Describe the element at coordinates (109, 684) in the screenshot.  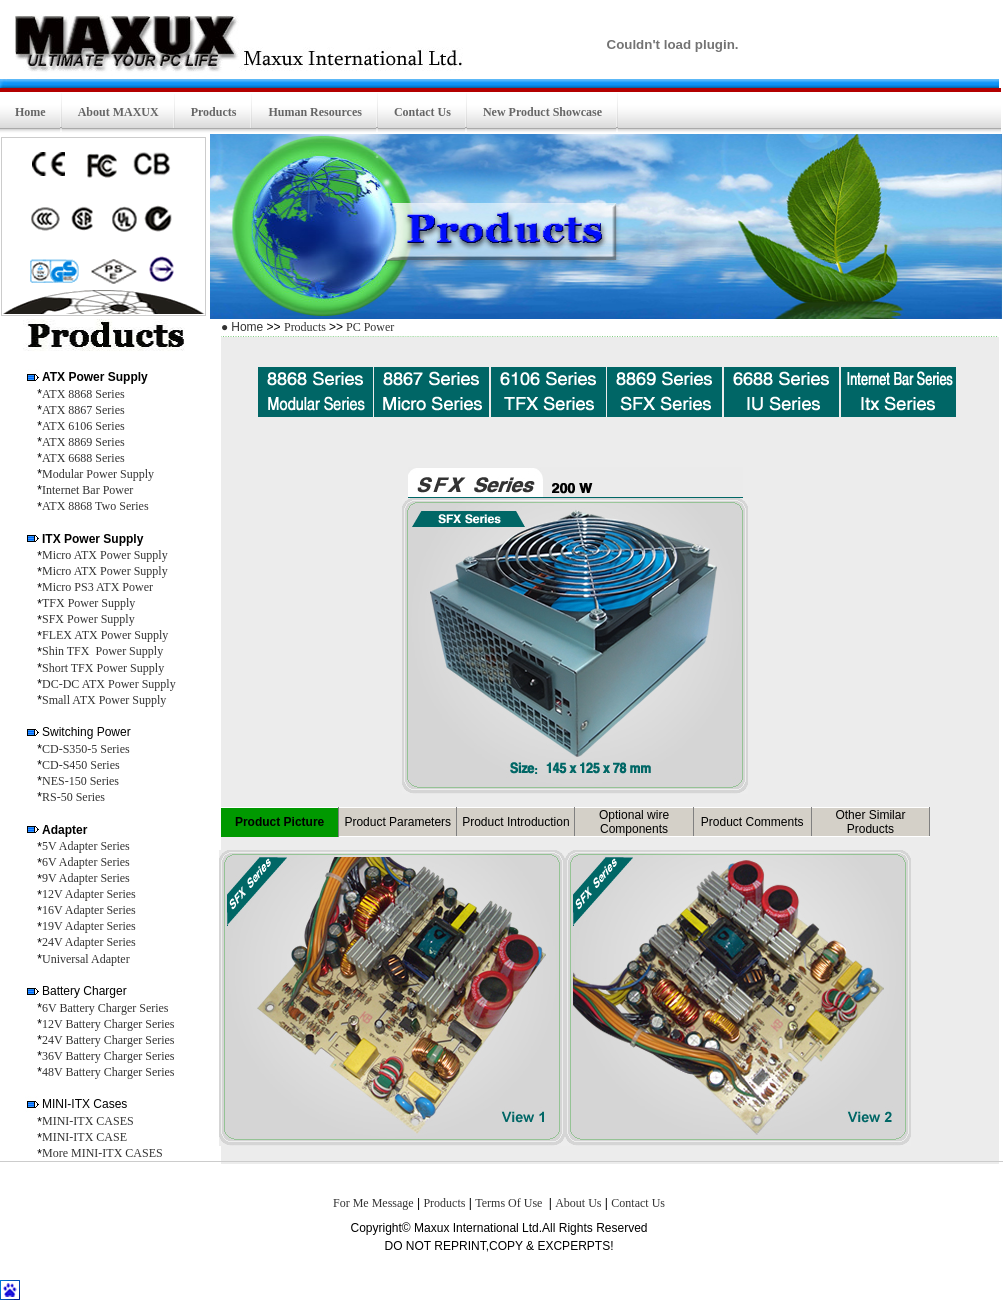
I see `DC-DC ATX Power Supply` at that location.